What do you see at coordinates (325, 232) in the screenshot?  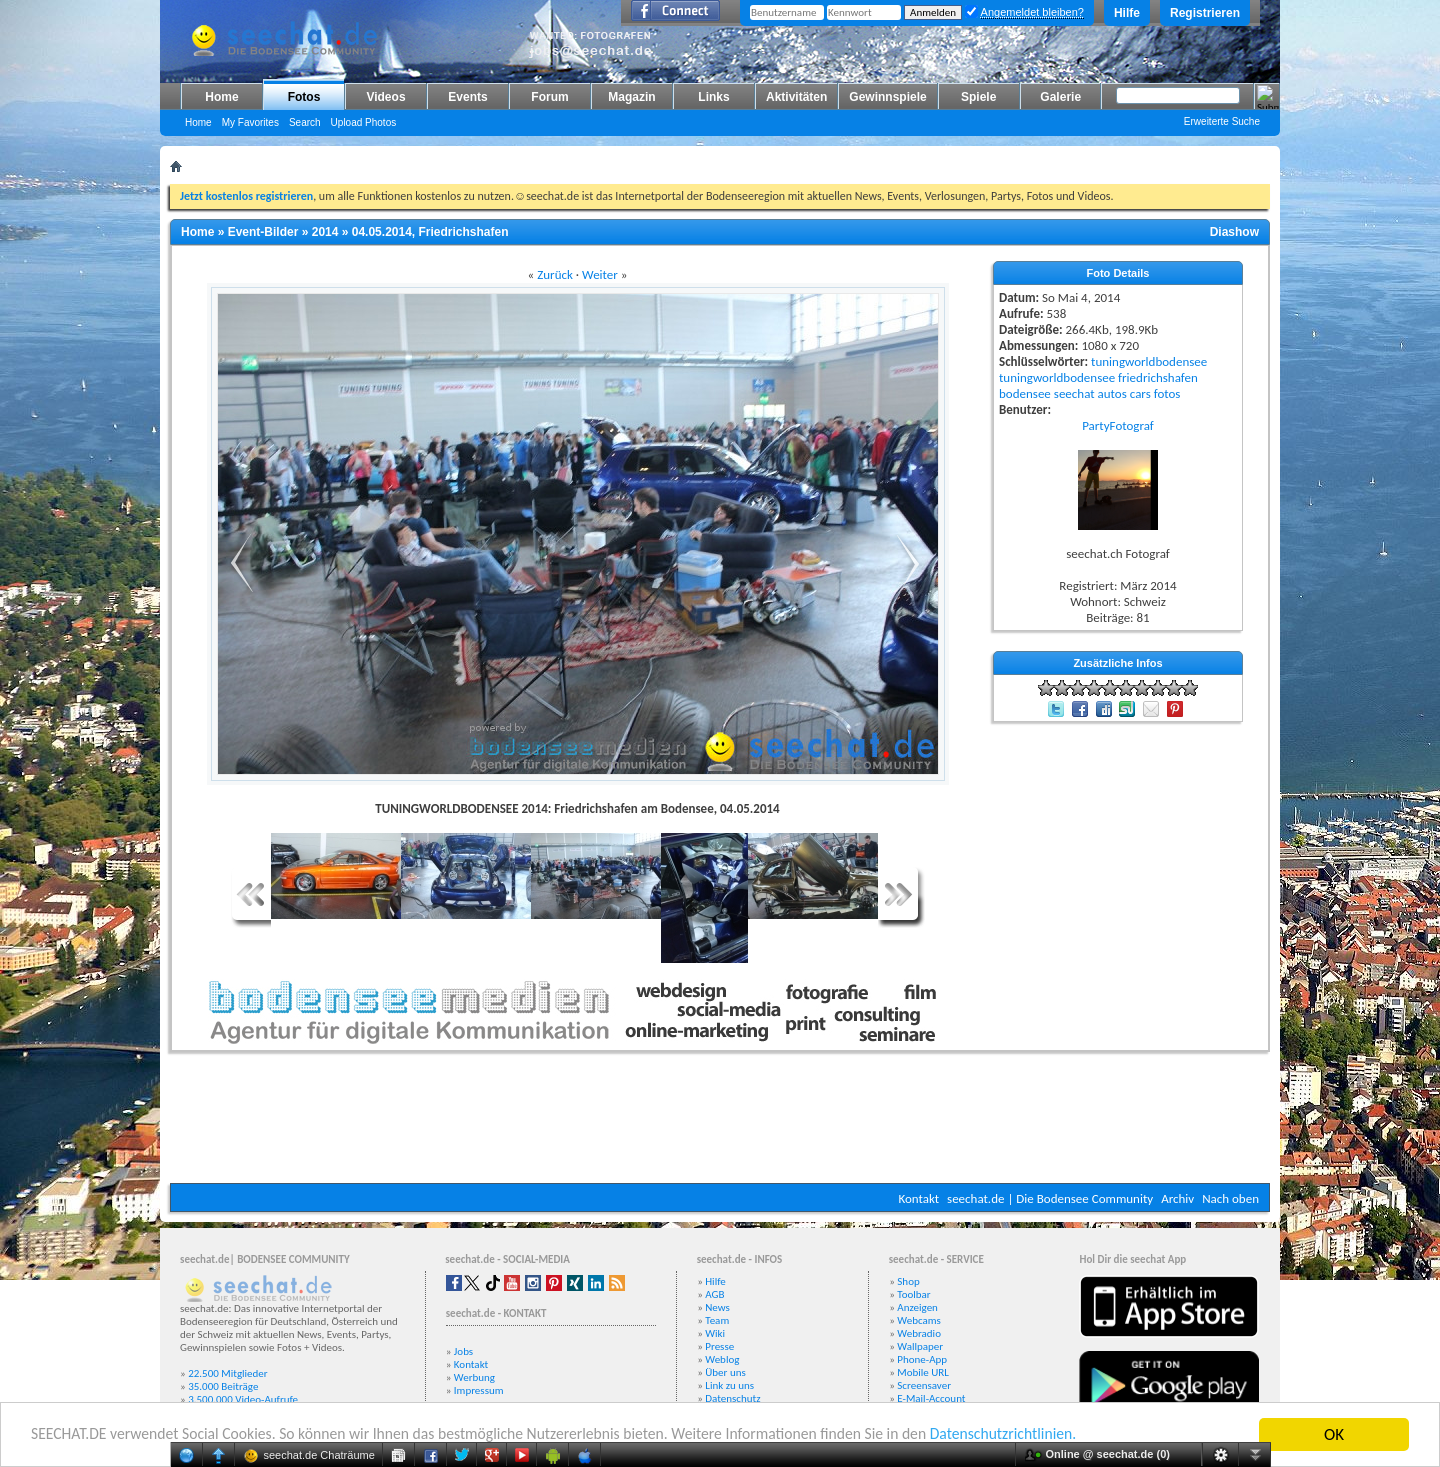 I see `2014` at bounding box center [325, 232].